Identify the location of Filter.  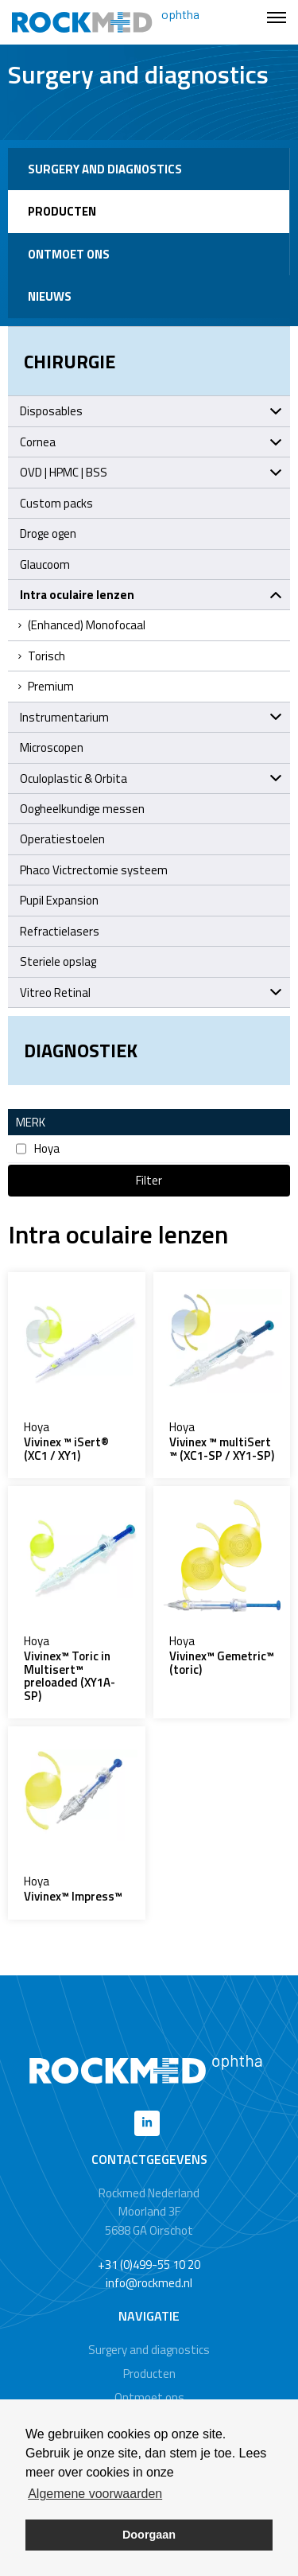
(149, 1180).